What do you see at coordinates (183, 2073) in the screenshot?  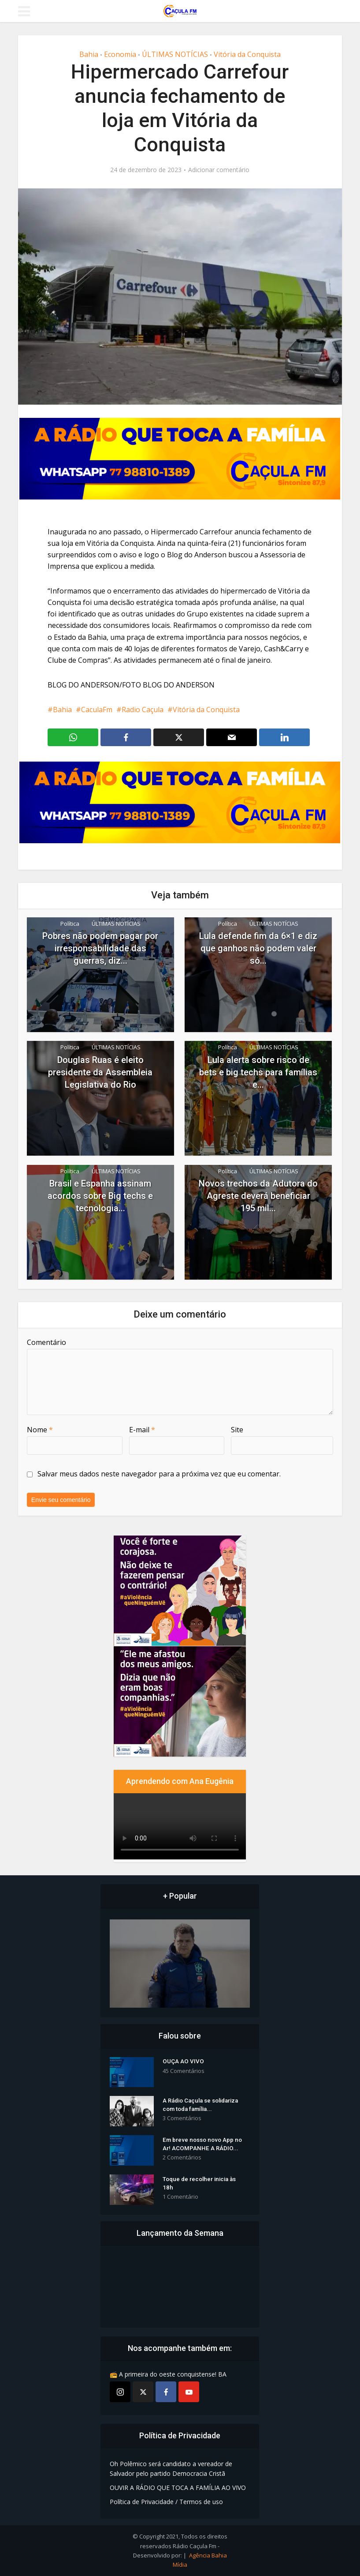 I see `45 Comentários` at bounding box center [183, 2073].